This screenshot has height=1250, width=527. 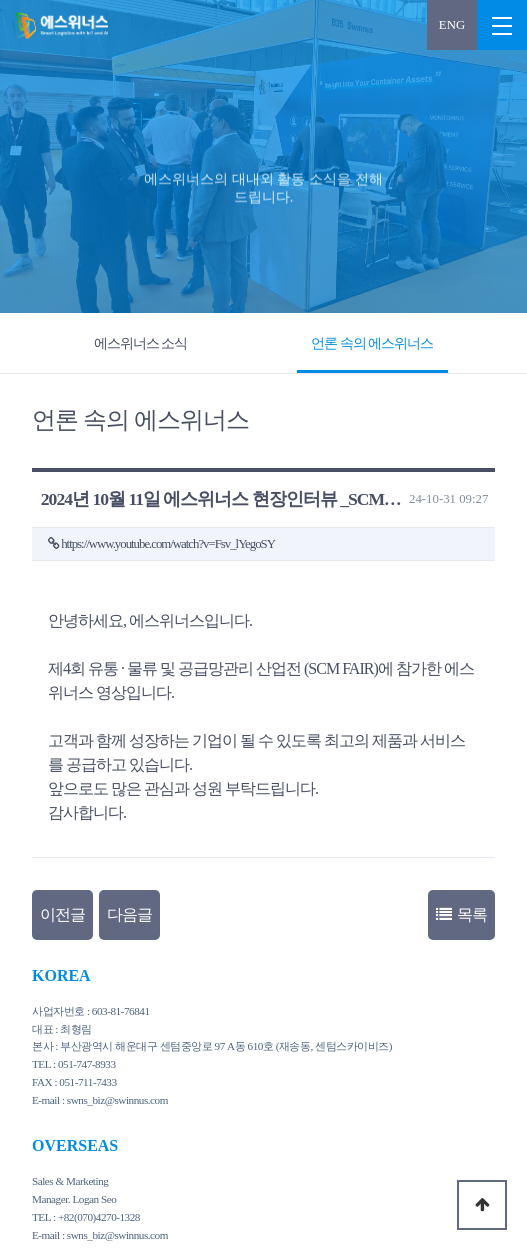 What do you see at coordinates (60, 25) in the screenshot?
I see `2024년 10월 11일 에스위너스 현장인터뷰 _SCM FAIR > 언론 속의 에스위너스` at bounding box center [60, 25].